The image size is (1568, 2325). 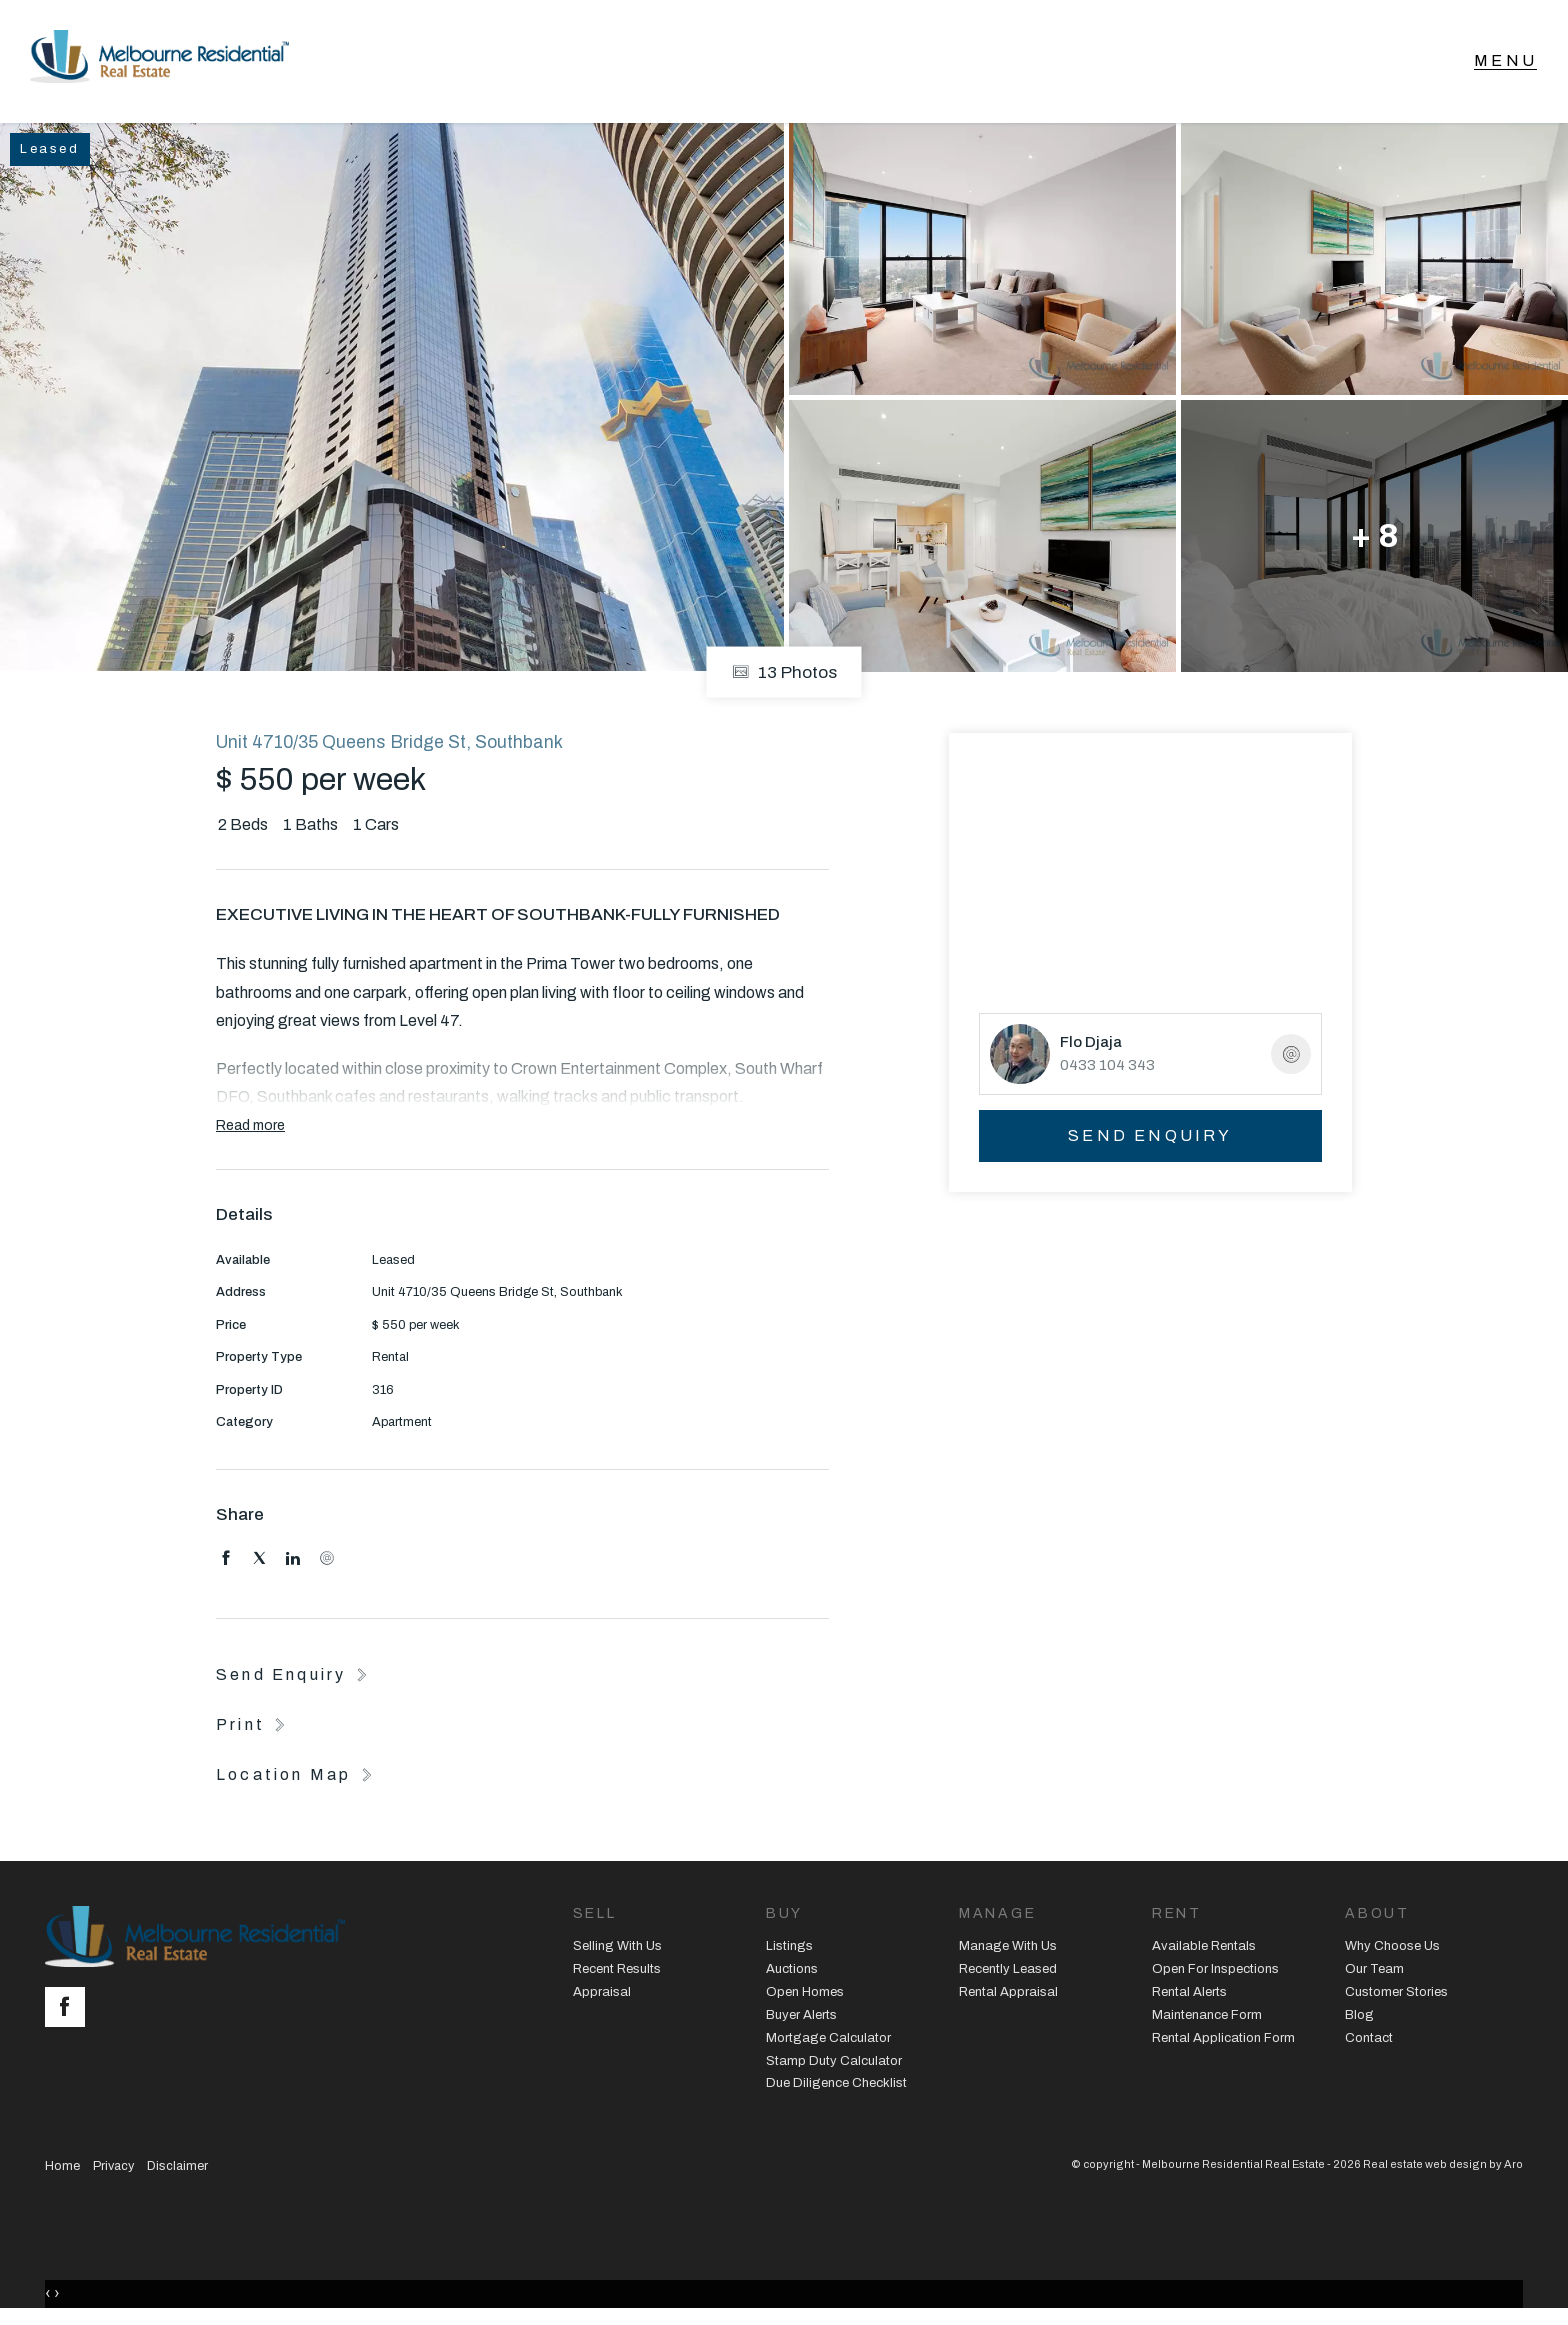 I want to click on Buyer Alerts, so click(x=801, y=2018).